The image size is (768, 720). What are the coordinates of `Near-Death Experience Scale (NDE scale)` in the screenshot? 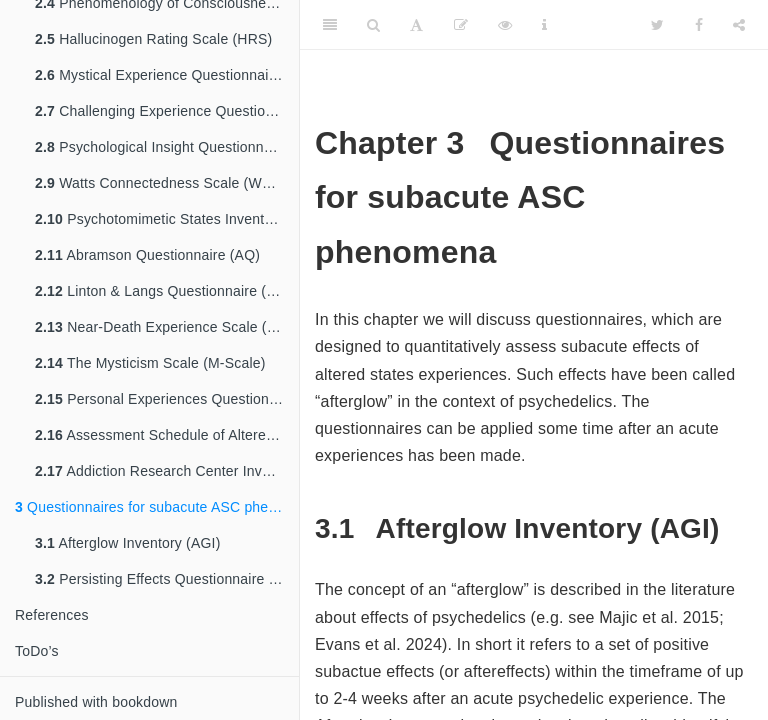 It's located at (167, 327).